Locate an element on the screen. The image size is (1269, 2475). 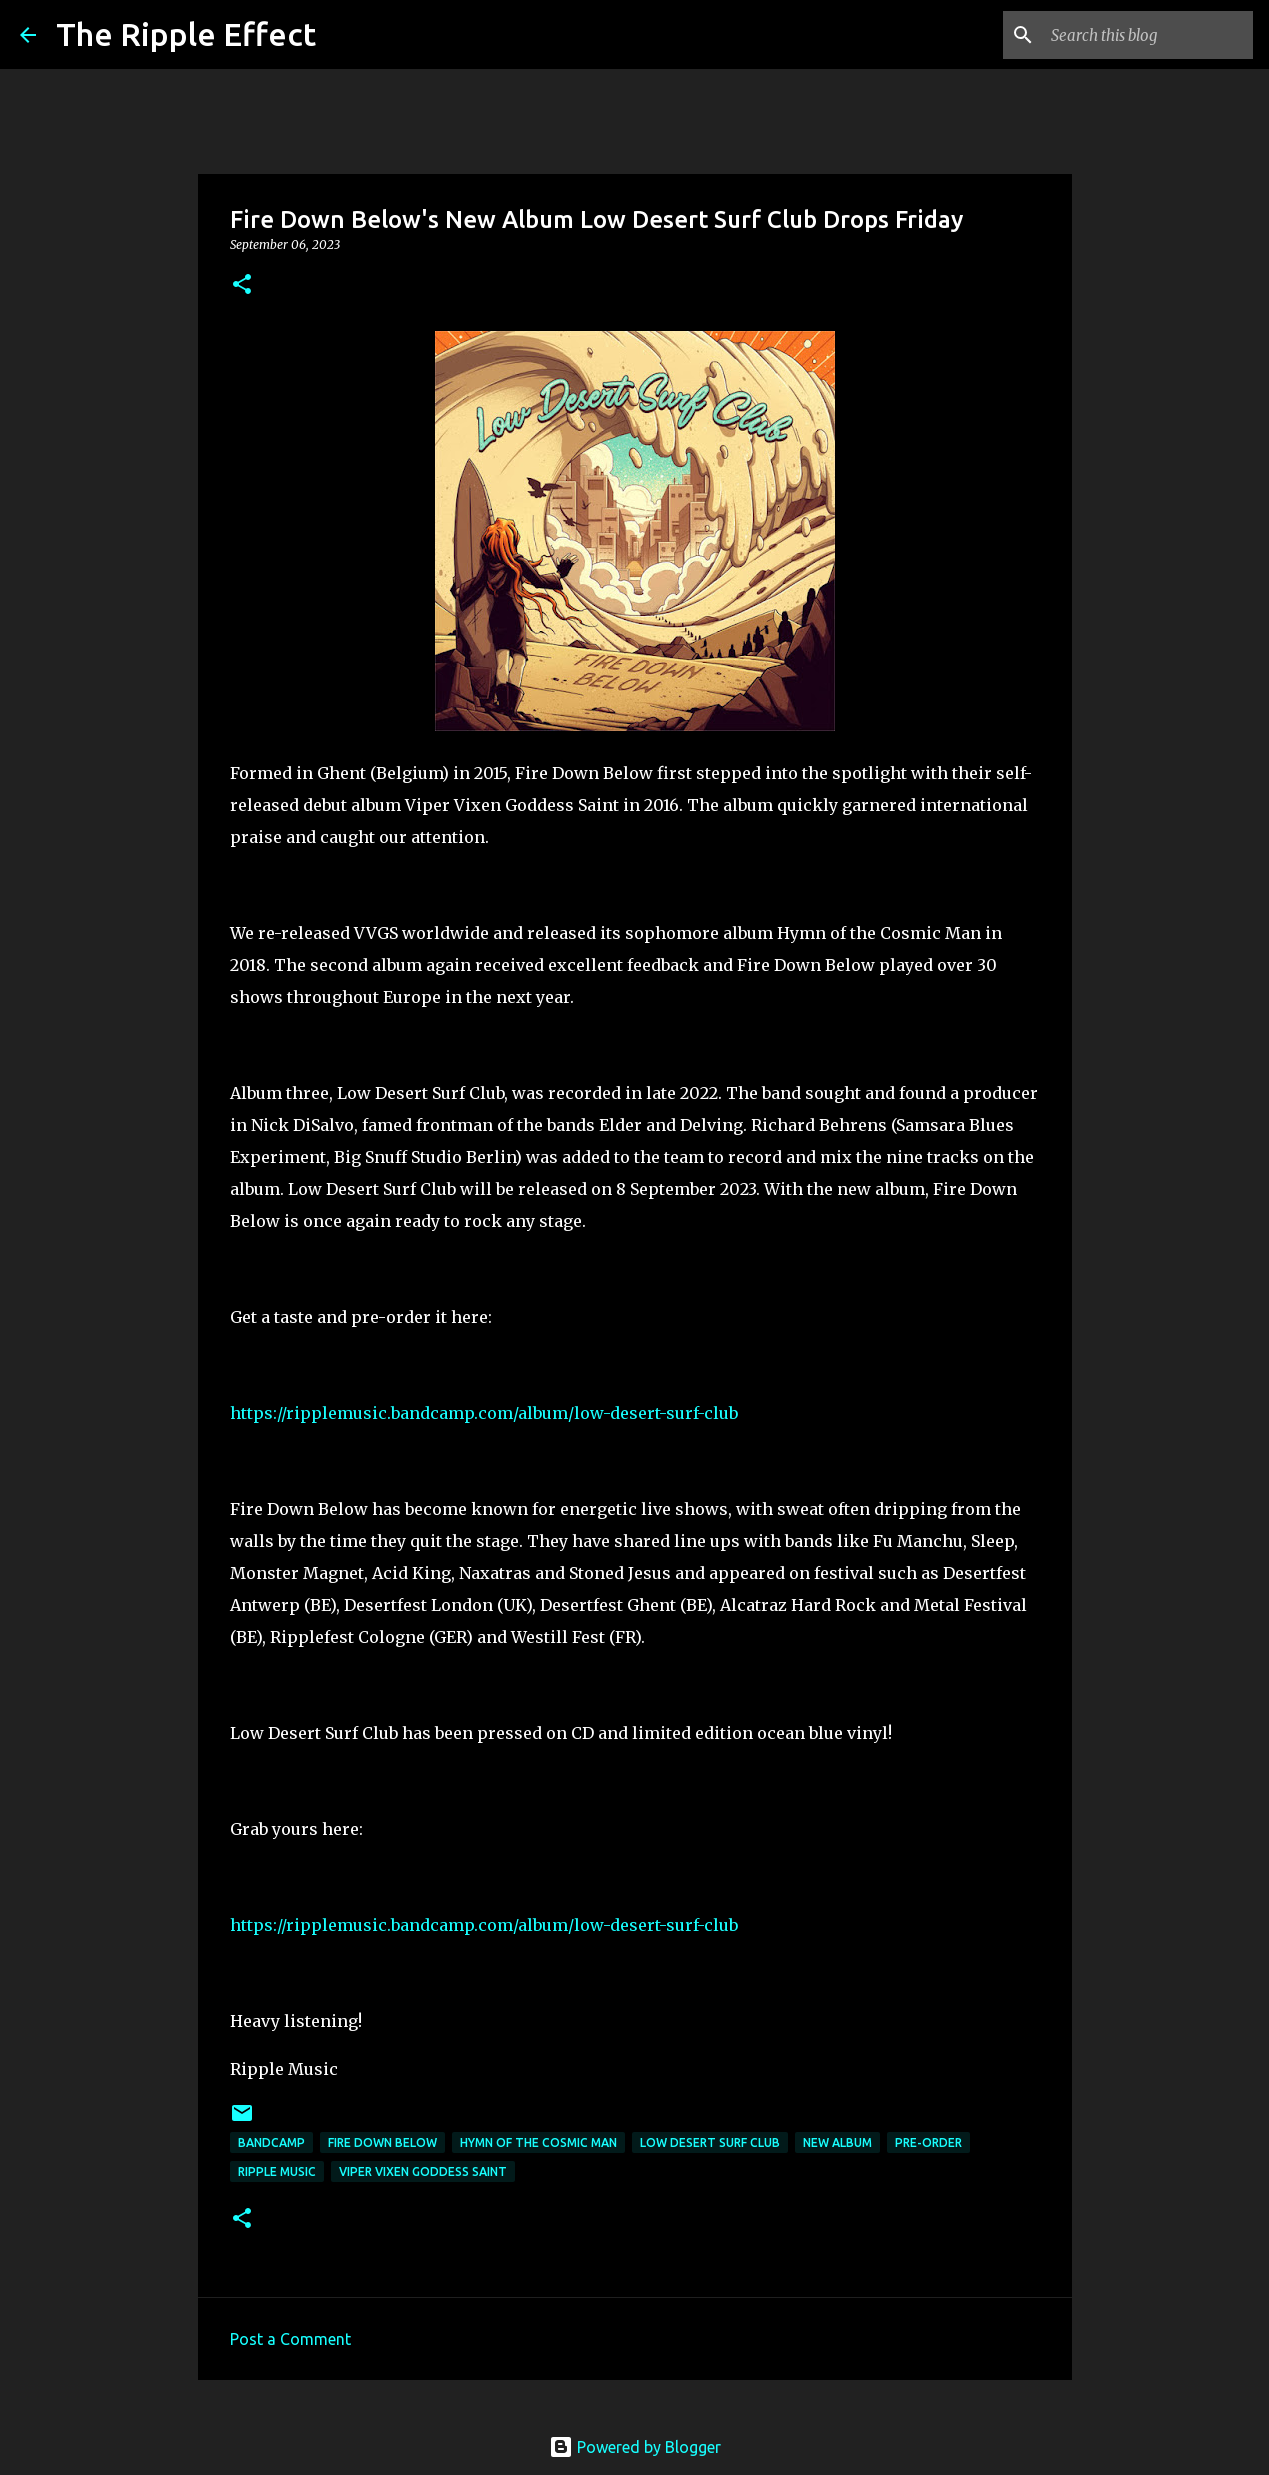
hymn of the cosmic man is located at coordinates (538, 2142).